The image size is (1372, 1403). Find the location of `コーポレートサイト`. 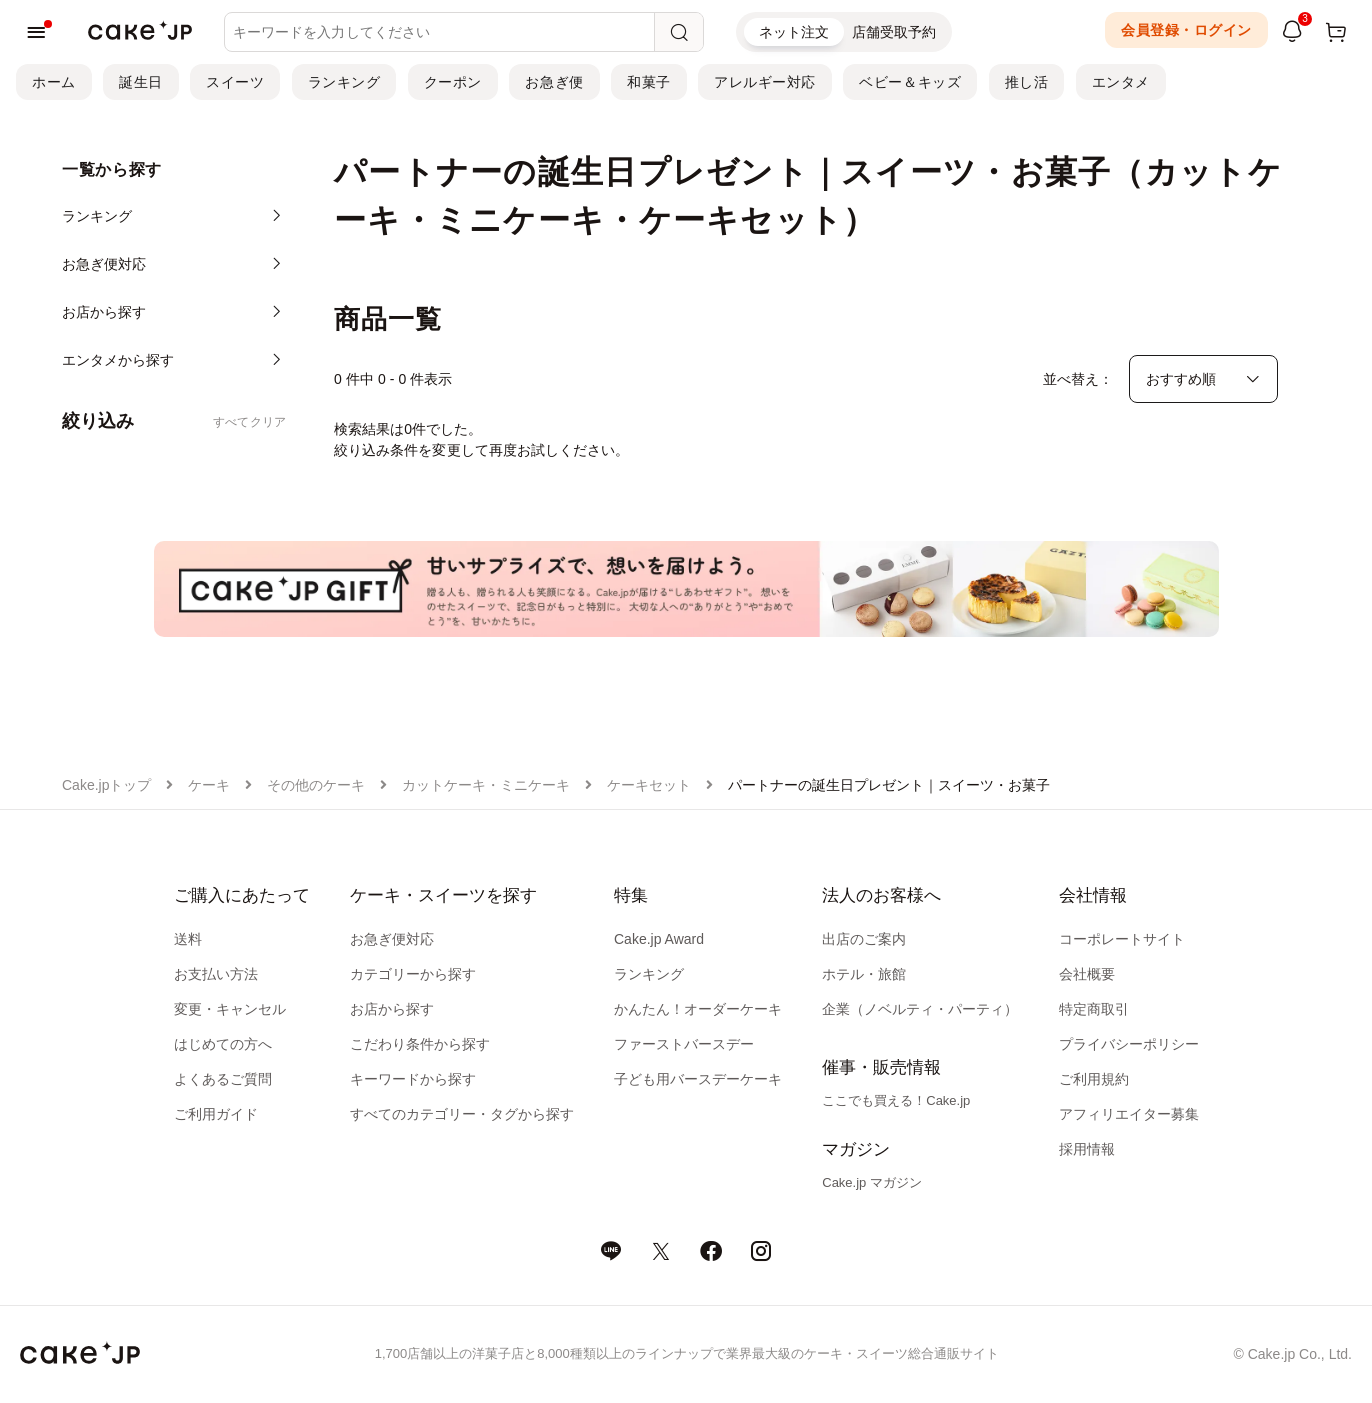

コーポレートサイト is located at coordinates (1122, 939).